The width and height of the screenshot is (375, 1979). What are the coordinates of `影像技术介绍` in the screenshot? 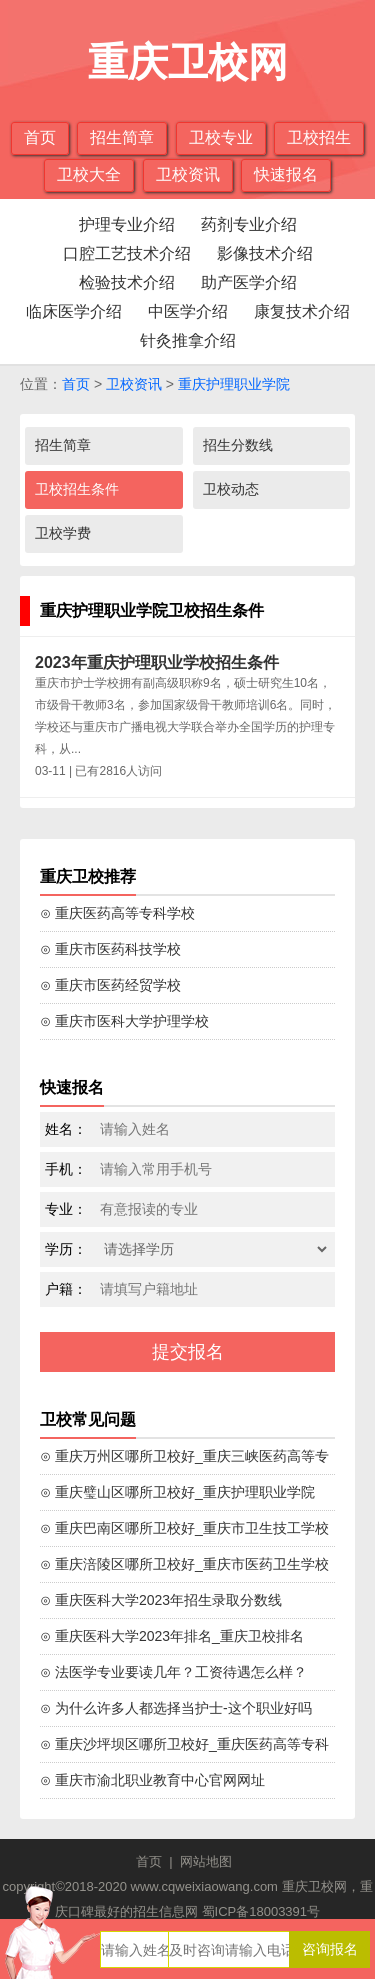 It's located at (265, 253).